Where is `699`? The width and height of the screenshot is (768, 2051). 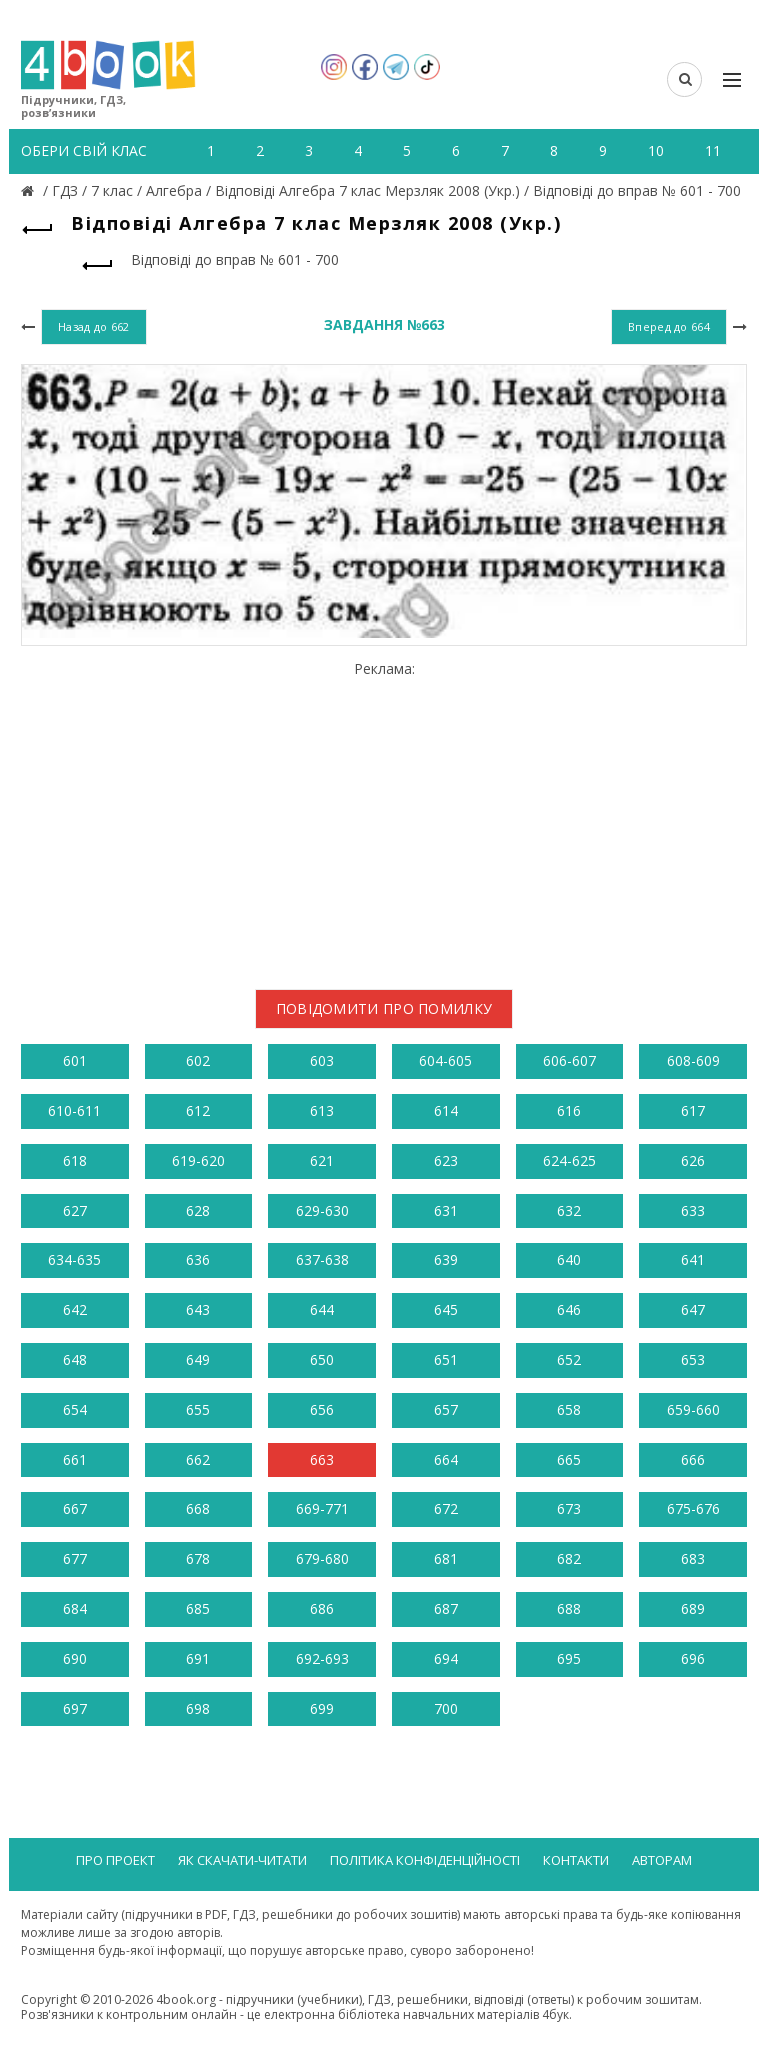 699 is located at coordinates (322, 1708).